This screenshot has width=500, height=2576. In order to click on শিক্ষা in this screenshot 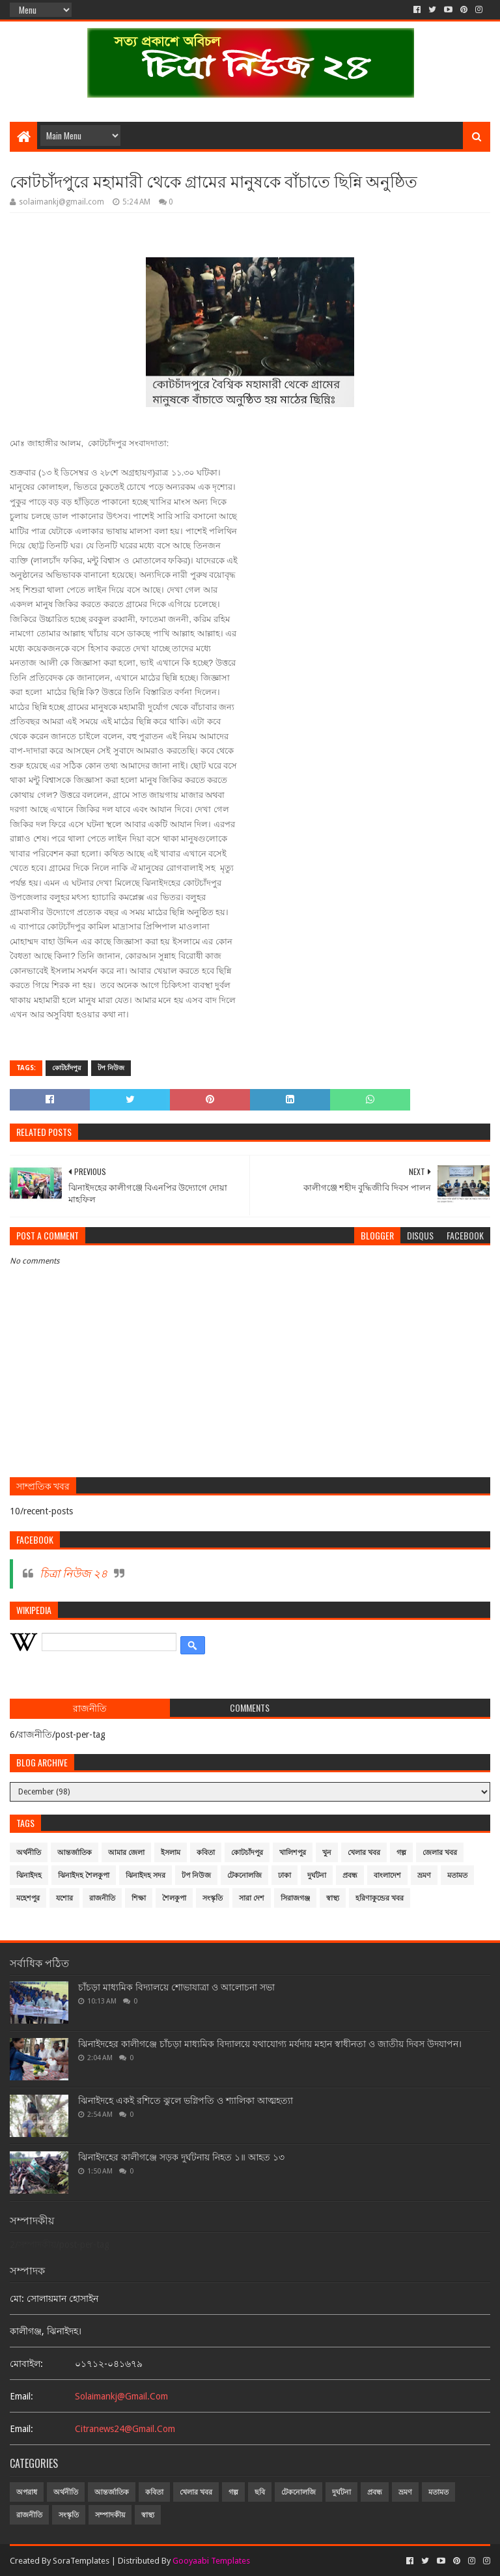, I will do `click(139, 1898)`.